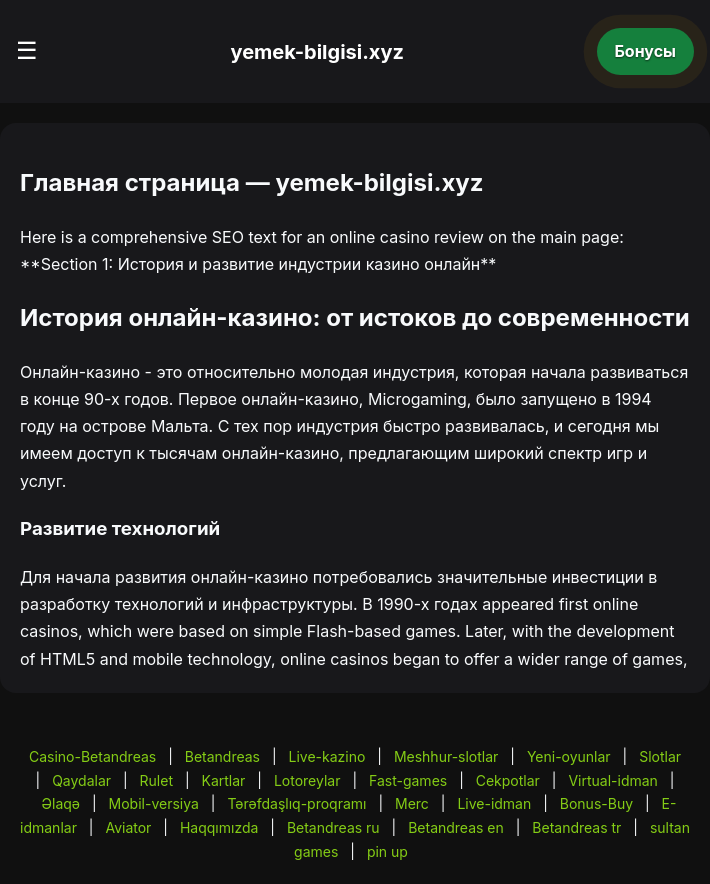 The height and width of the screenshot is (884, 710). Describe the element at coordinates (508, 780) in the screenshot. I see `Cekpotlar` at that location.